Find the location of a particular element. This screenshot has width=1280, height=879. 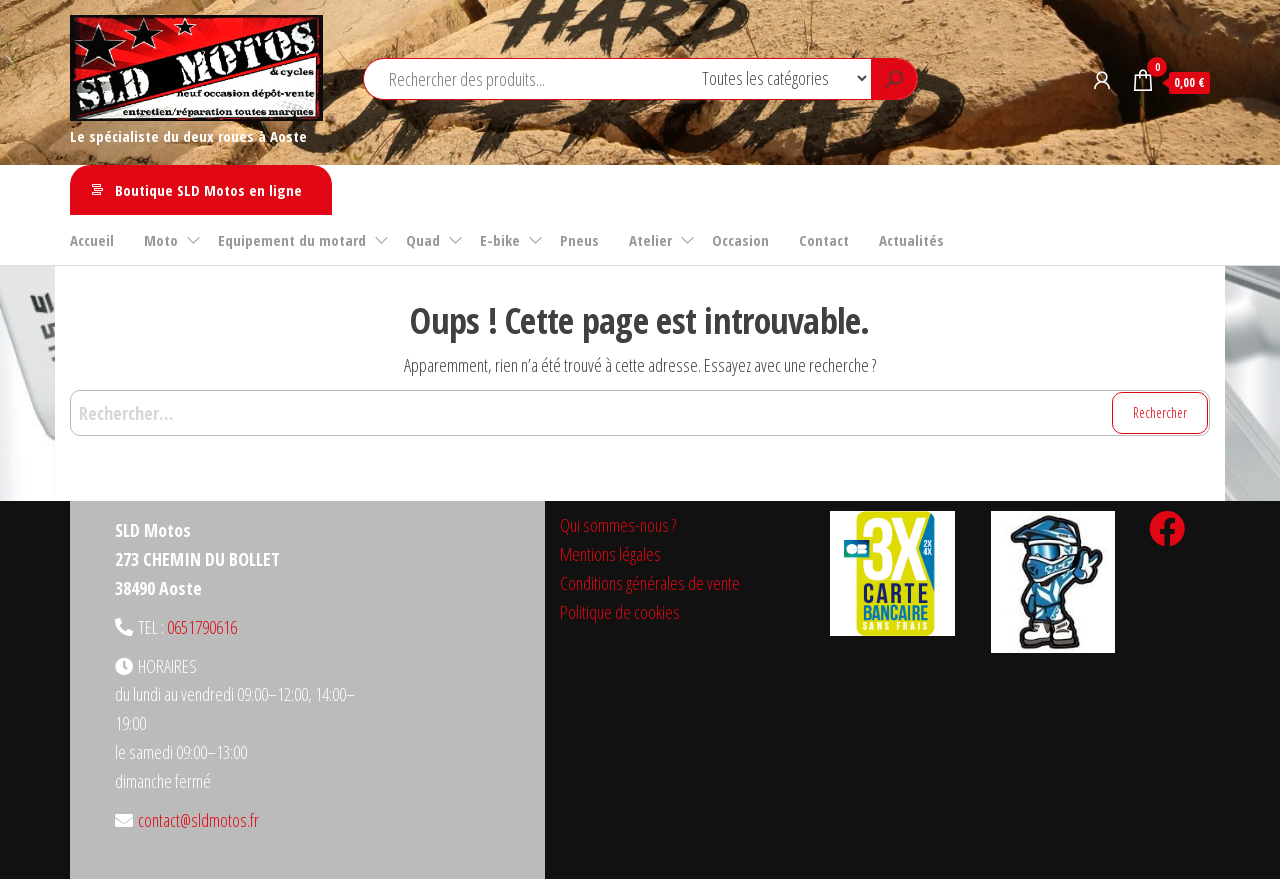

Pneus is located at coordinates (579, 240).